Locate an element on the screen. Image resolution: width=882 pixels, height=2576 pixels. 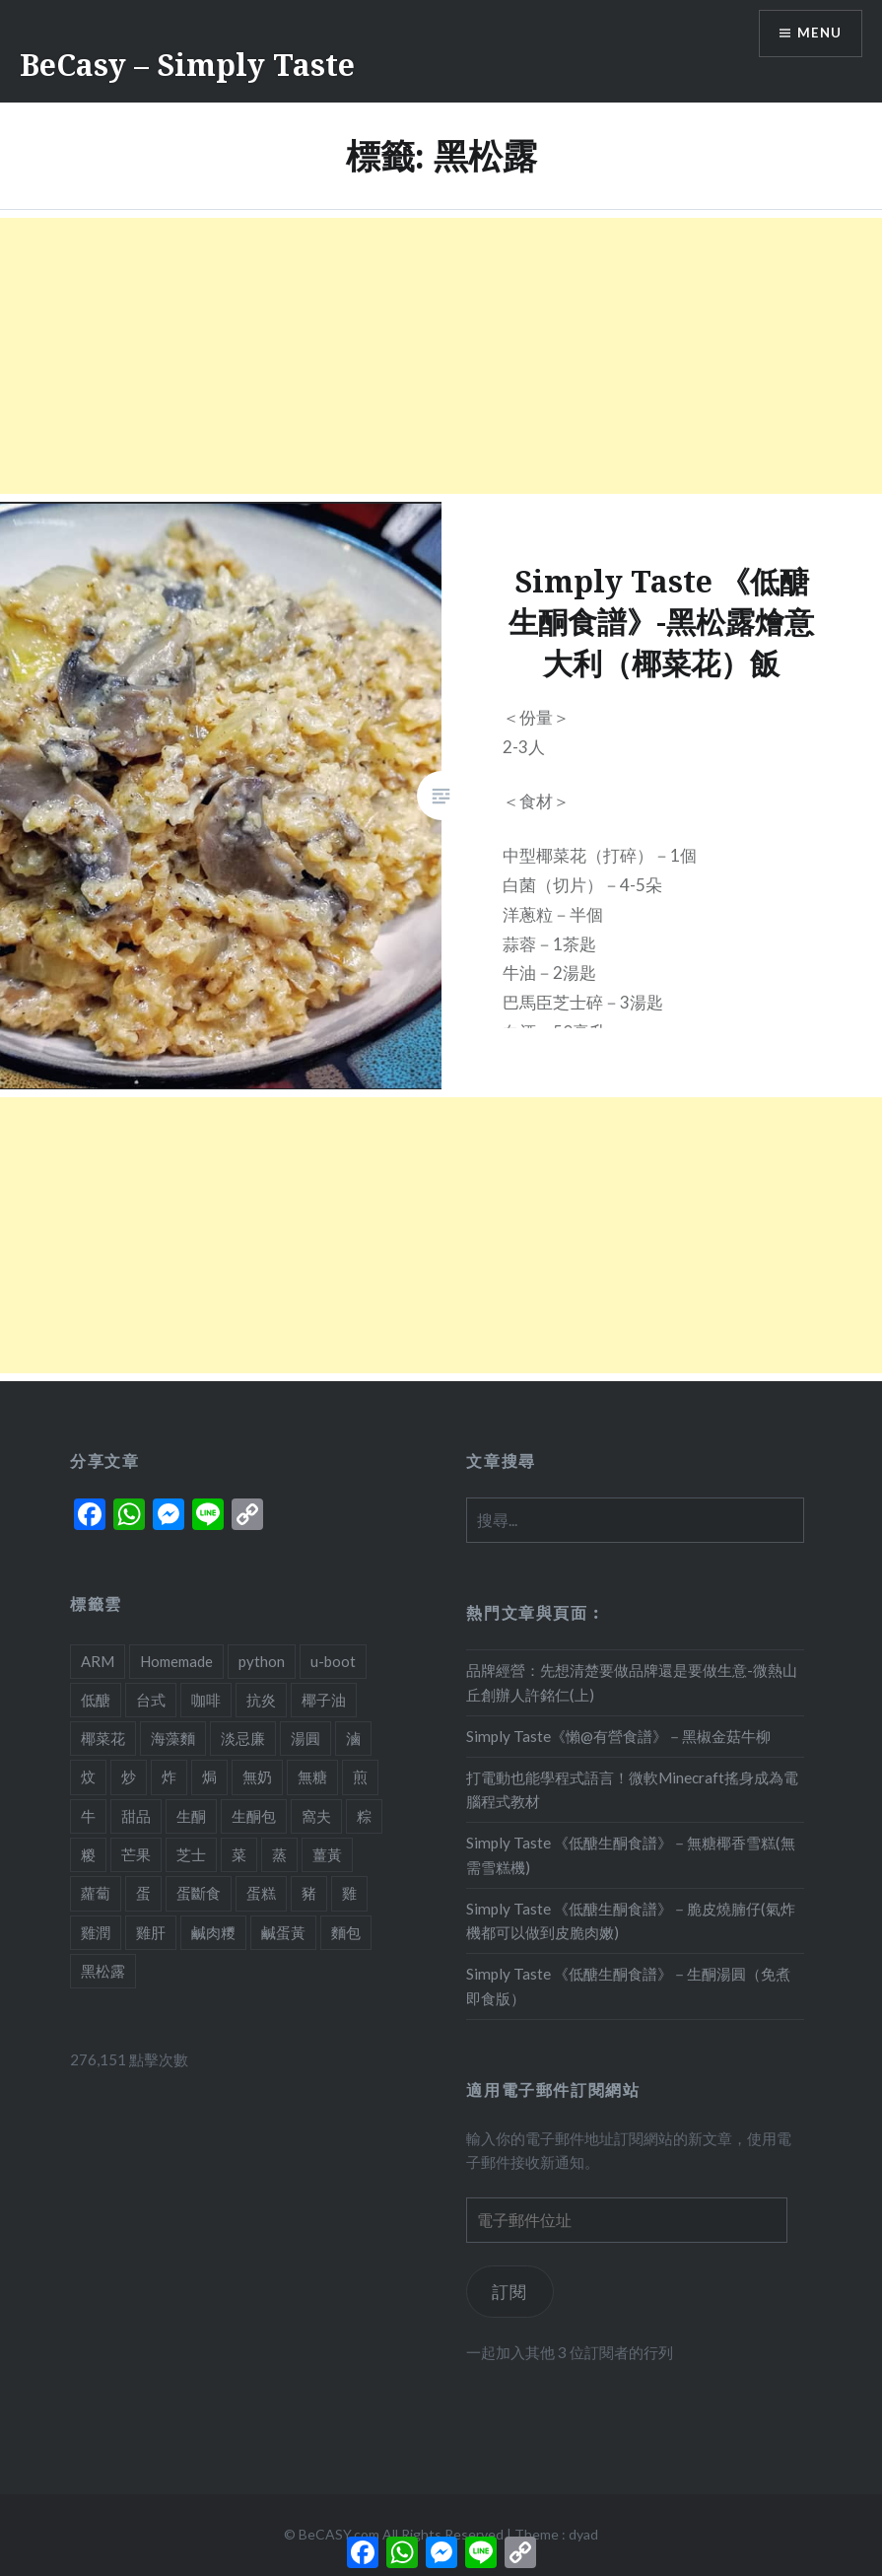
芒果 [芒果 (1 個項目)] is located at coordinates (136, 1854).